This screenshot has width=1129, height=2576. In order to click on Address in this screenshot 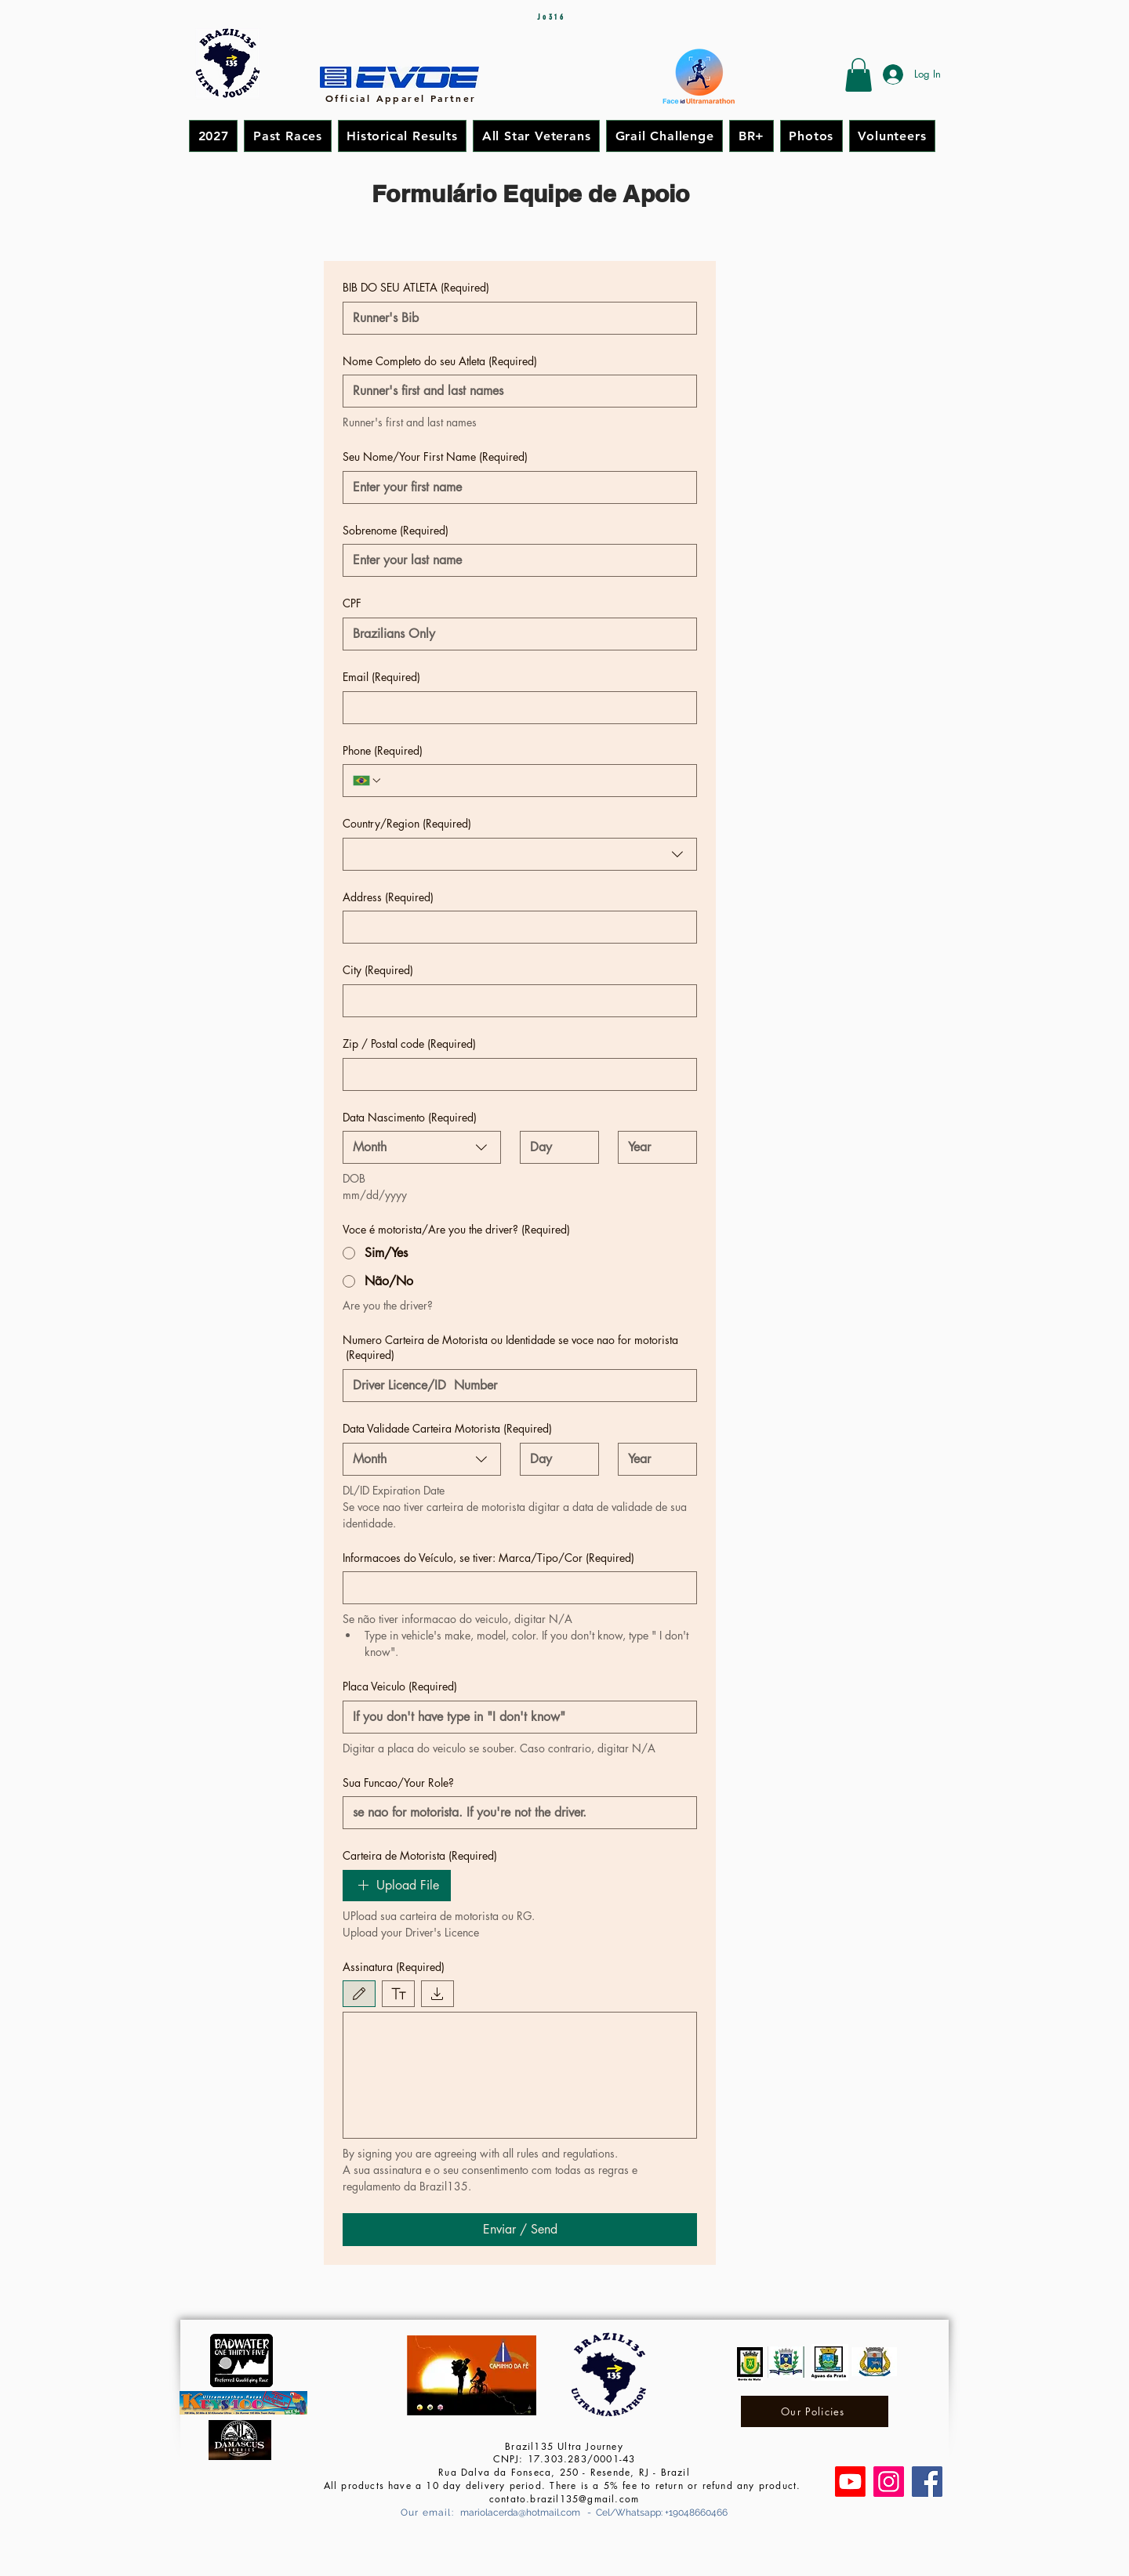, I will do `click(388, 897)`.